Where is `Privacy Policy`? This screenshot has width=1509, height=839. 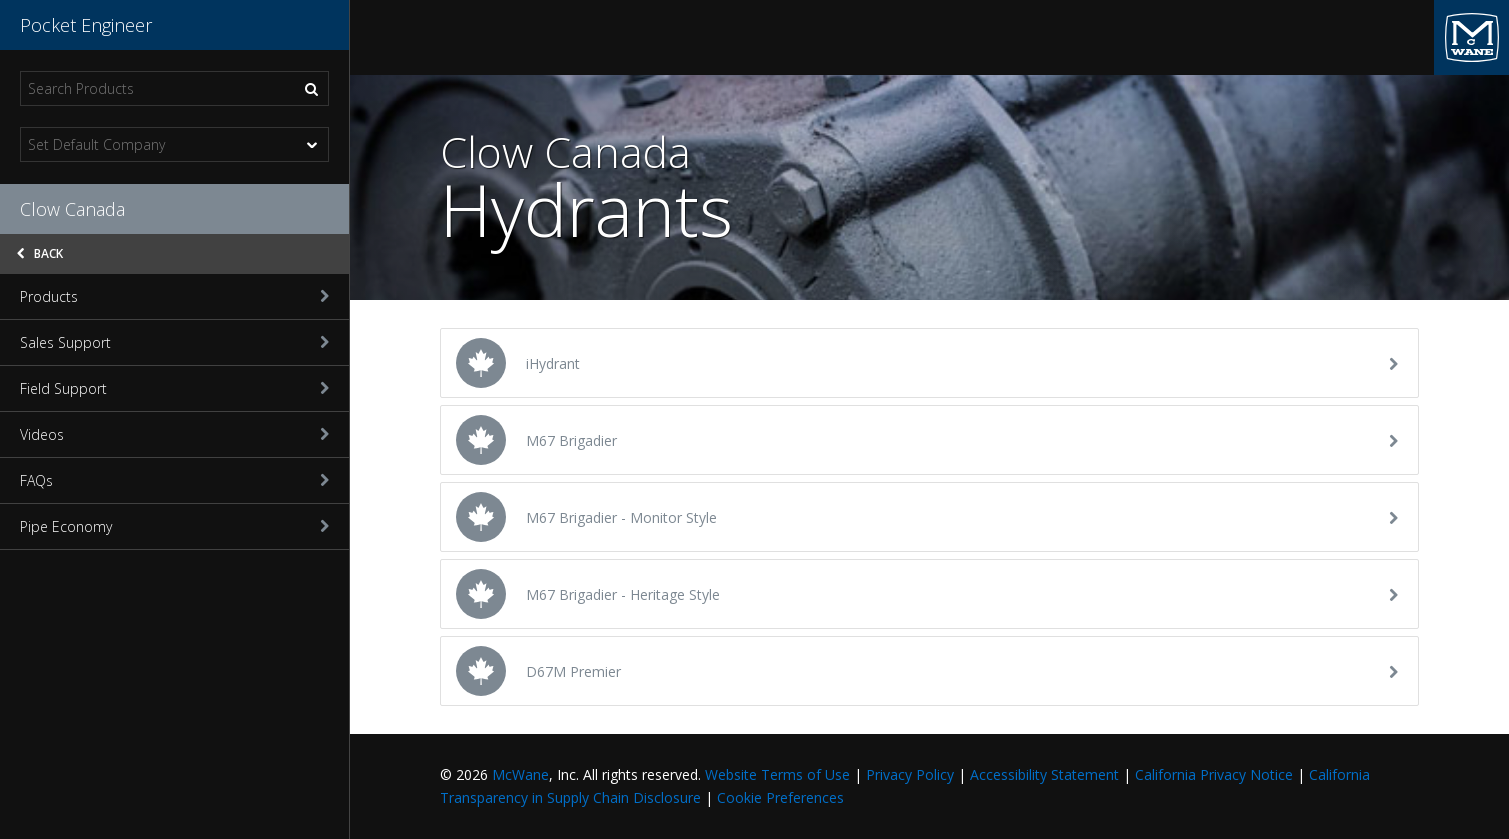 Privacy Policy is located at coordinates (910, 774).